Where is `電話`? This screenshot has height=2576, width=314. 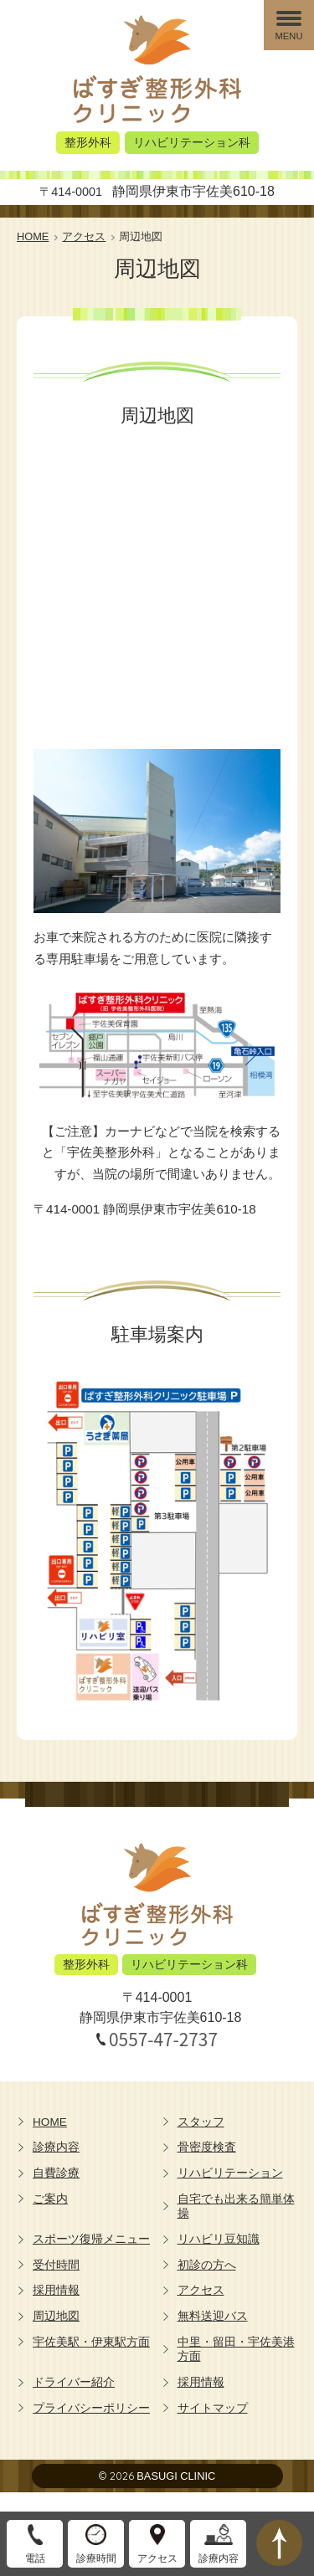
電話 is located at coordinates (35, 2558).